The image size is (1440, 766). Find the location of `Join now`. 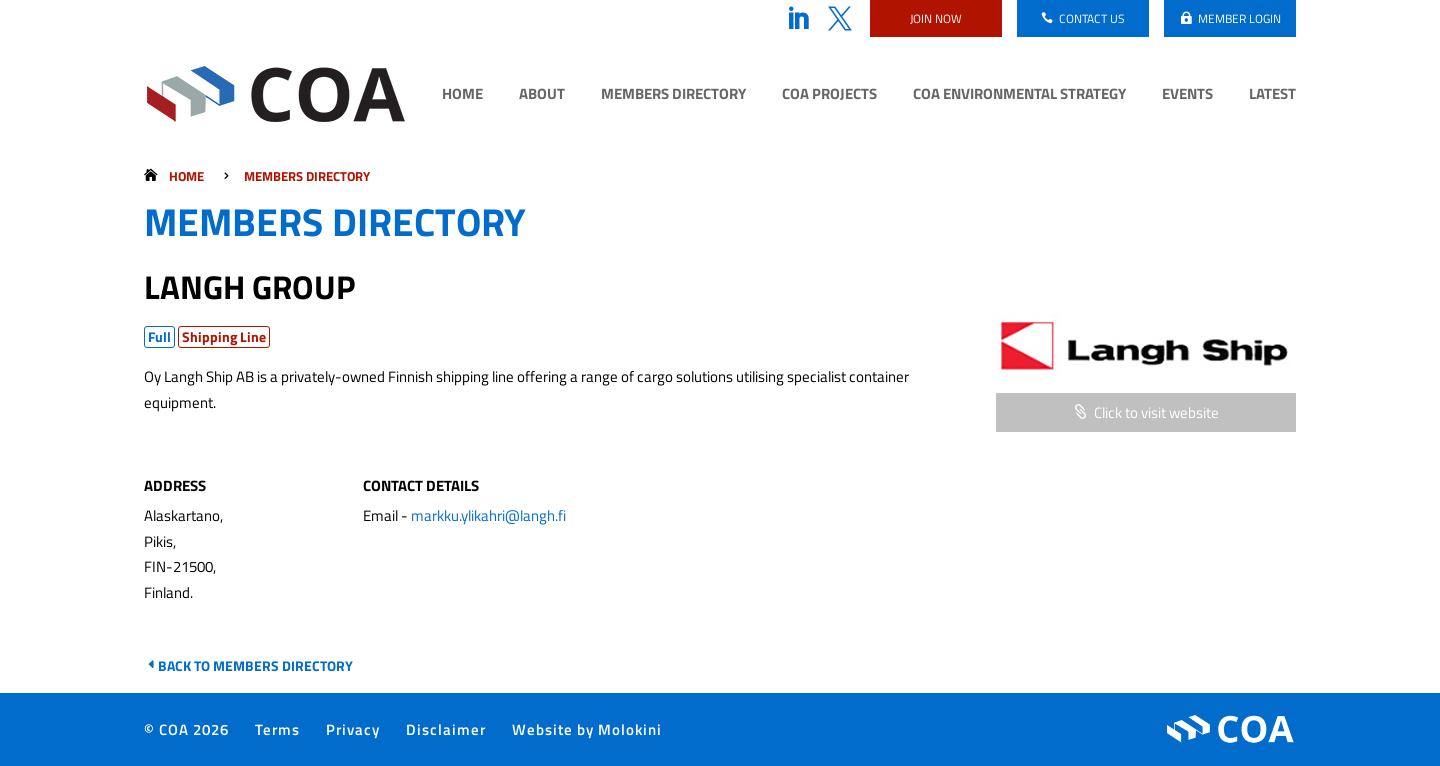

Join now is located at coordinates (936, 18).